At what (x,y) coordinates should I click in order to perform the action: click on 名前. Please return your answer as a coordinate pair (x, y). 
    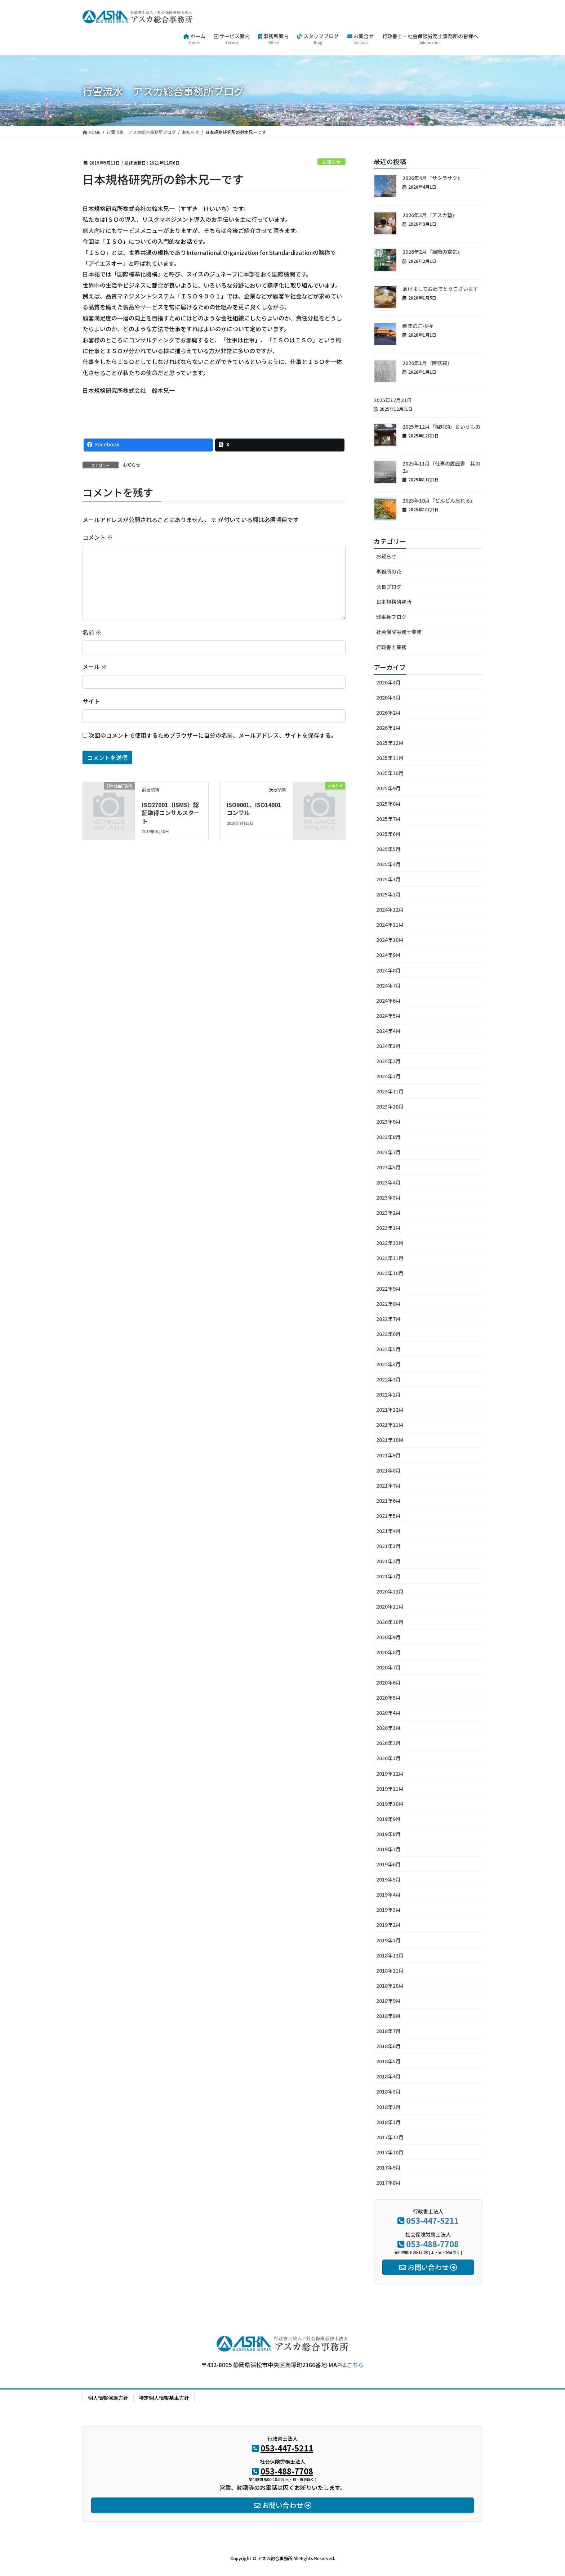
    Looking at the image, I should click on (92, 632).